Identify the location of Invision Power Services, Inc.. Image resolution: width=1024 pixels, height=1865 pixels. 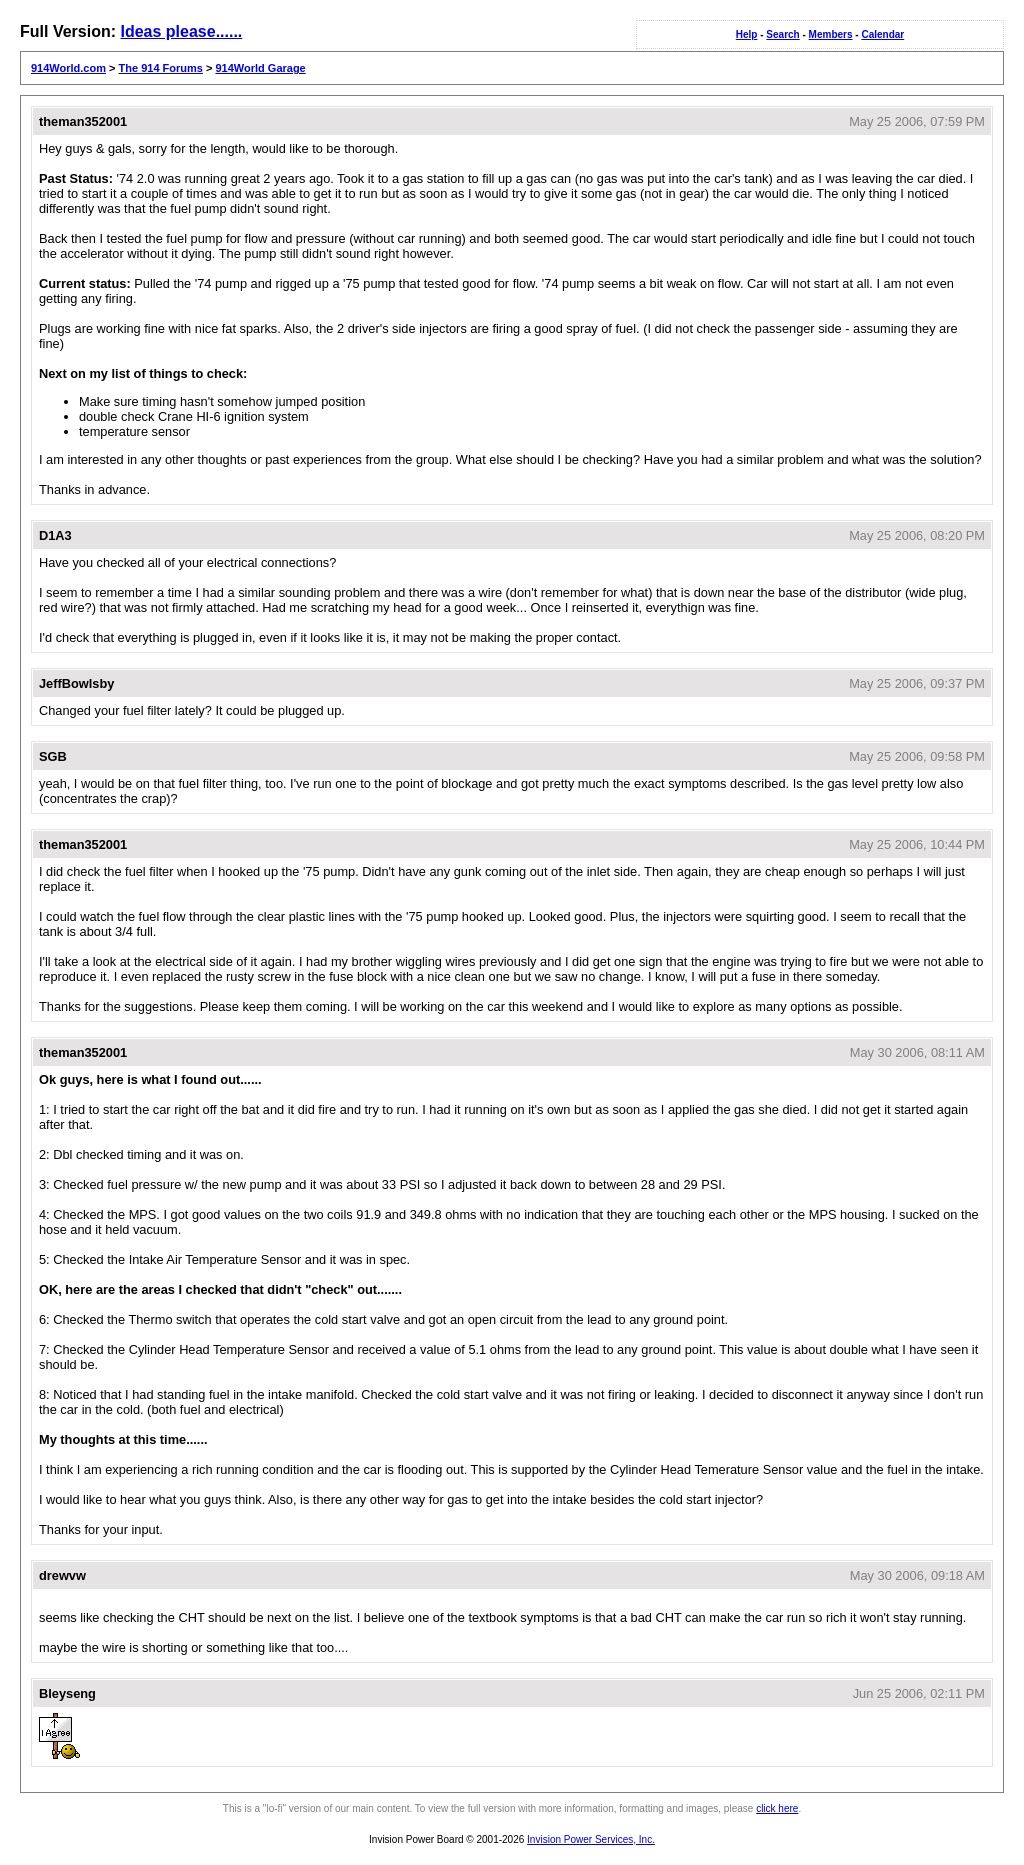
(591, 1839).